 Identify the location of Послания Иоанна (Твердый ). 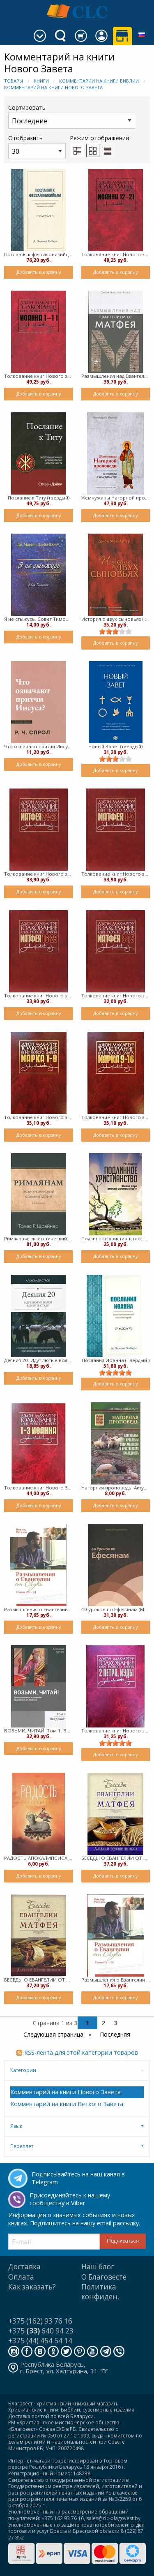
(115, 1360).